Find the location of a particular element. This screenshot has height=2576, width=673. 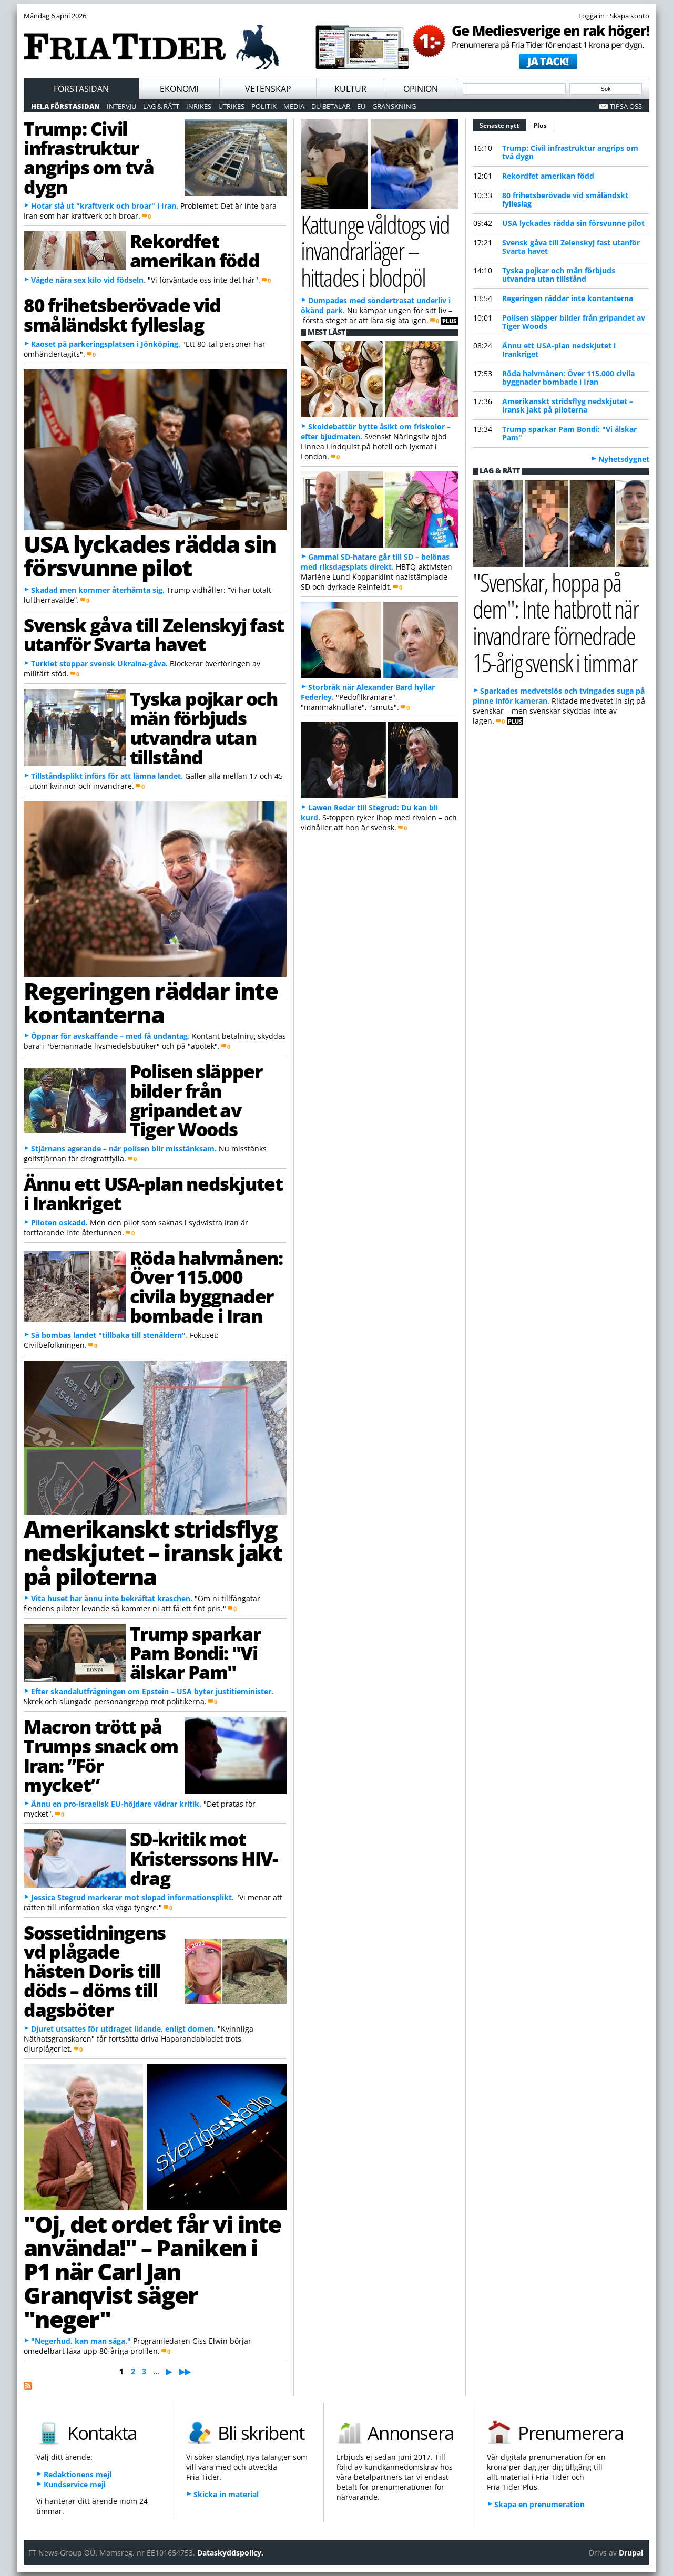

Utrikes is located at coordinates (231, 106).